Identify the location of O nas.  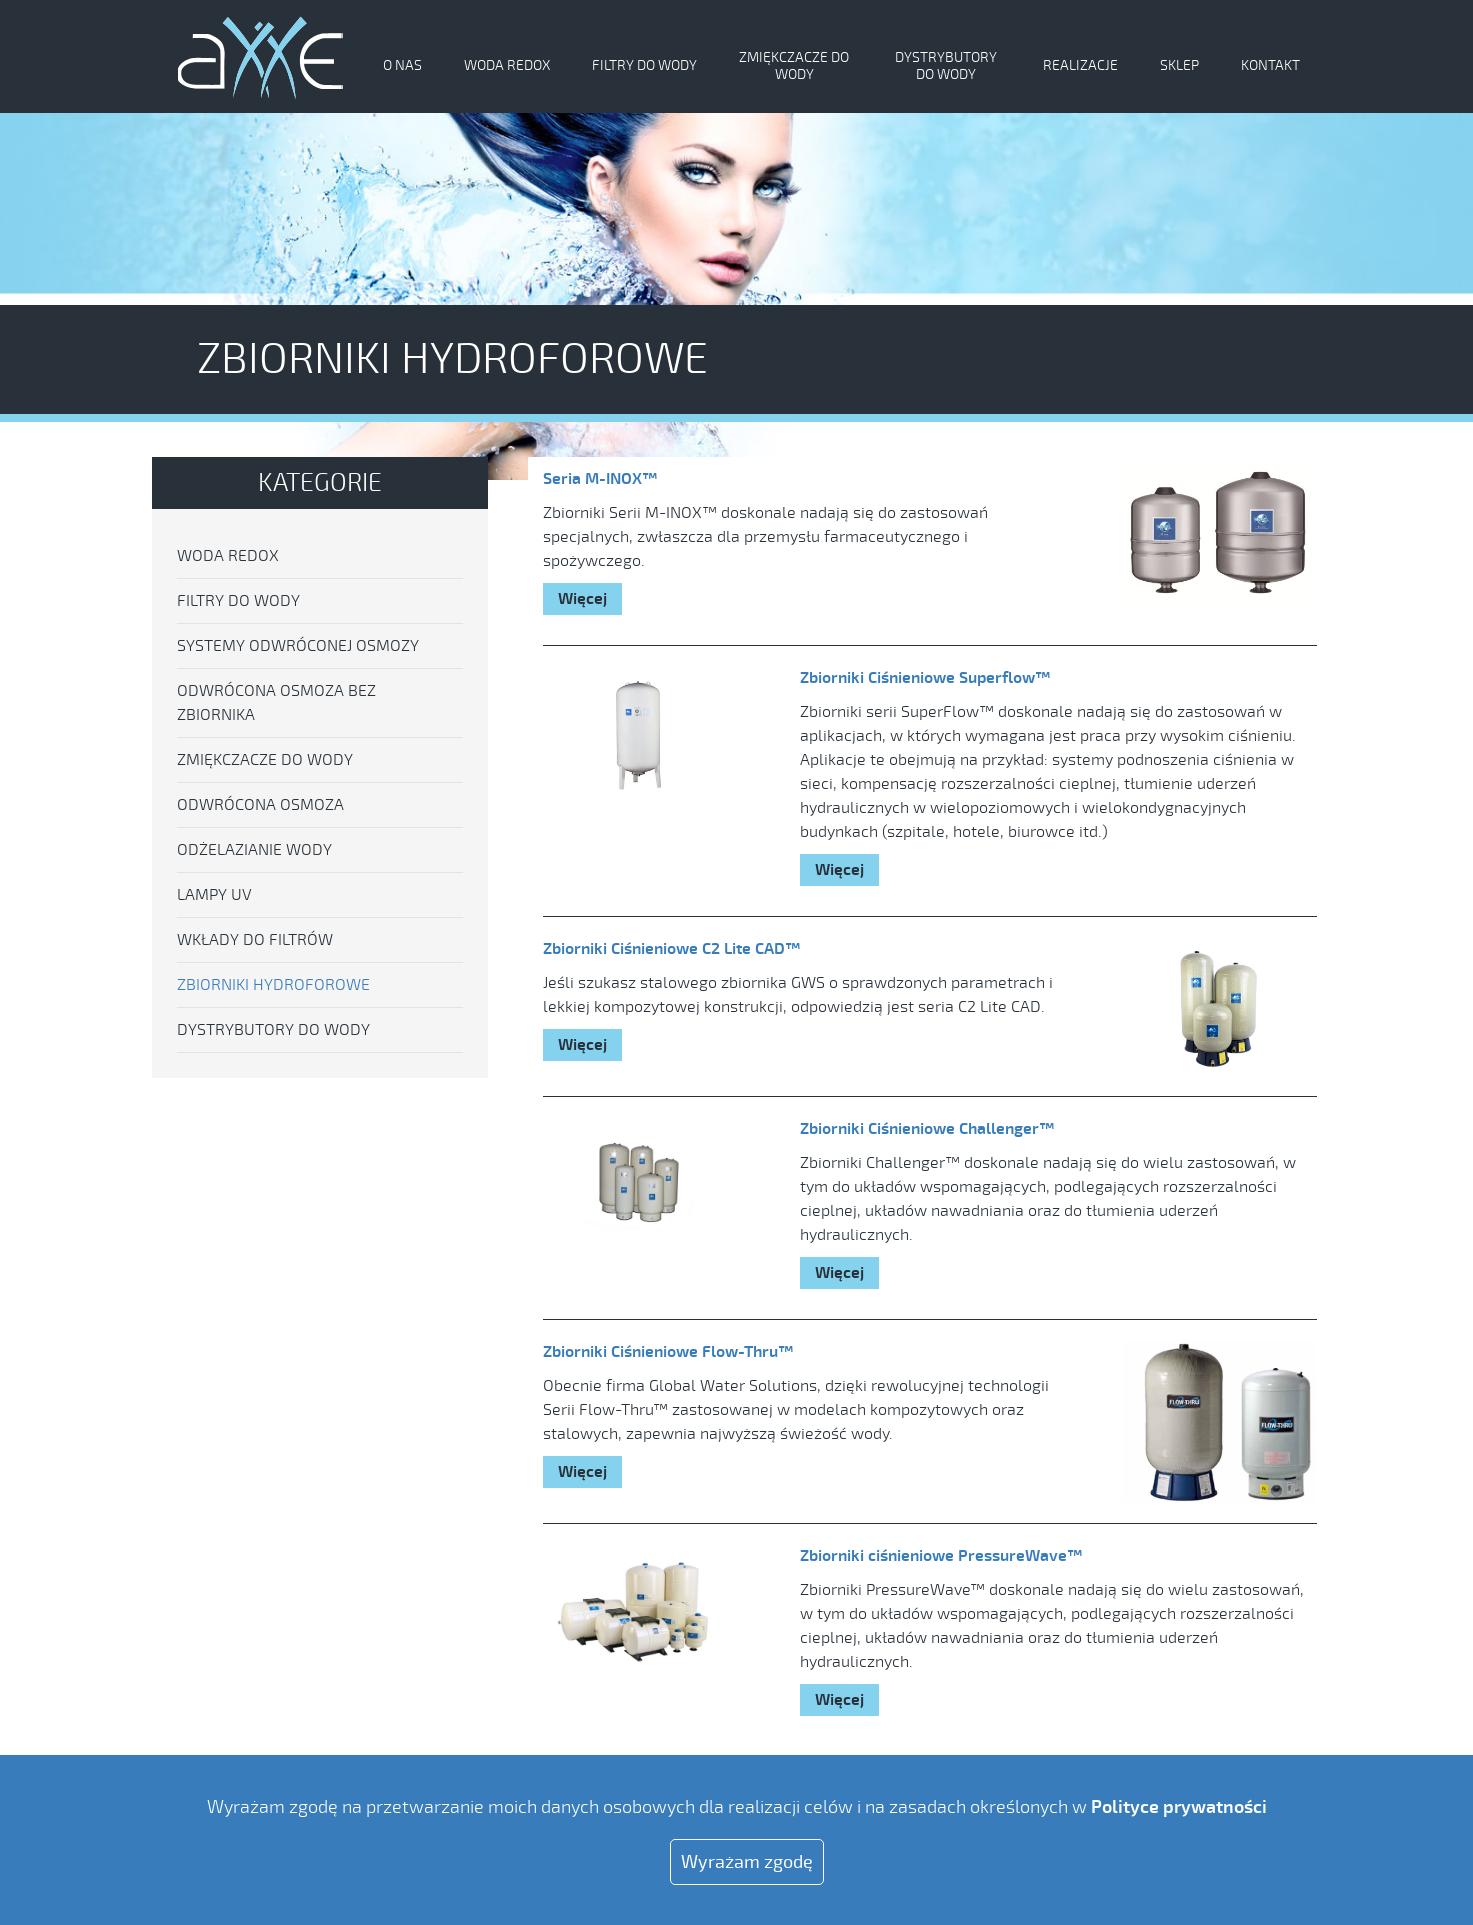
(402, 65).